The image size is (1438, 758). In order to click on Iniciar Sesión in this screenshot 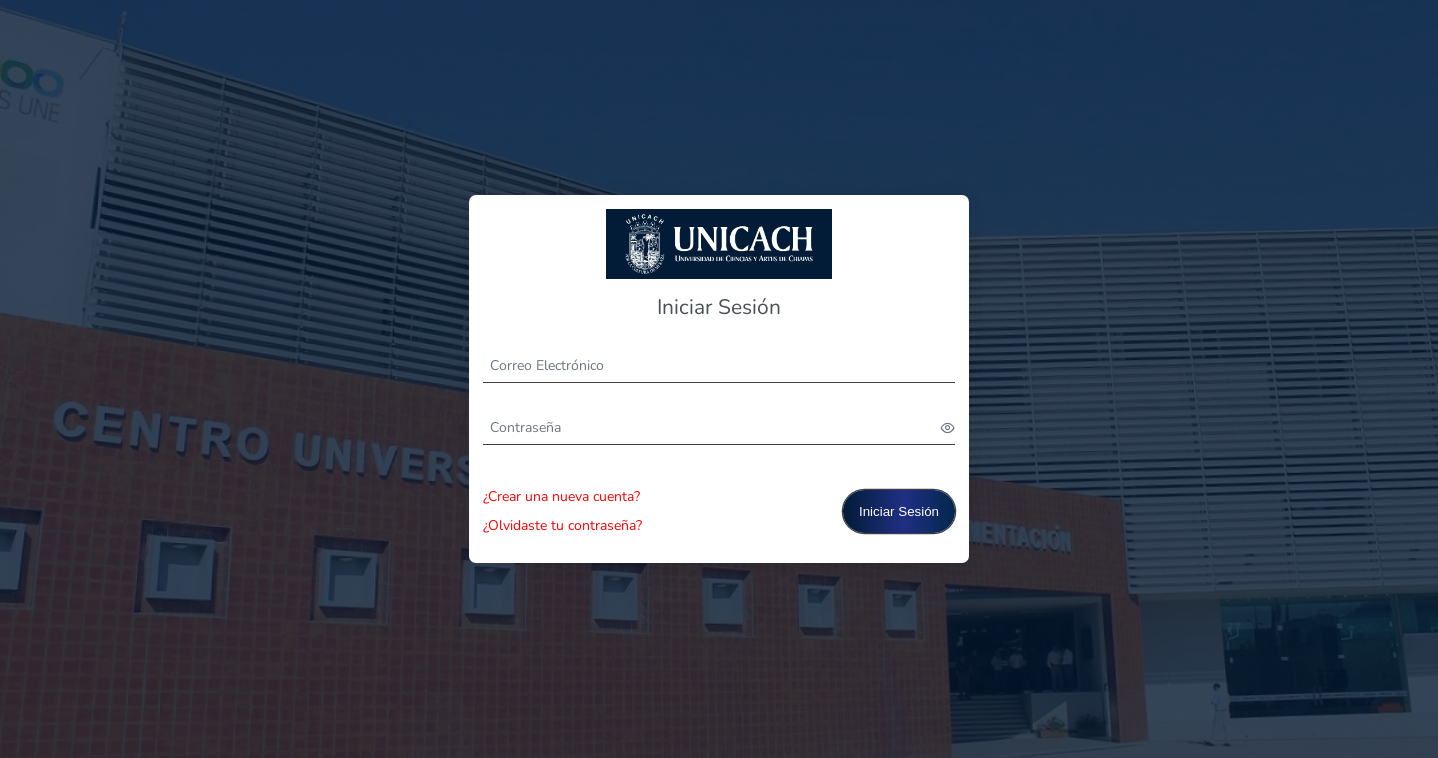, I will do `click(899, 511)`.